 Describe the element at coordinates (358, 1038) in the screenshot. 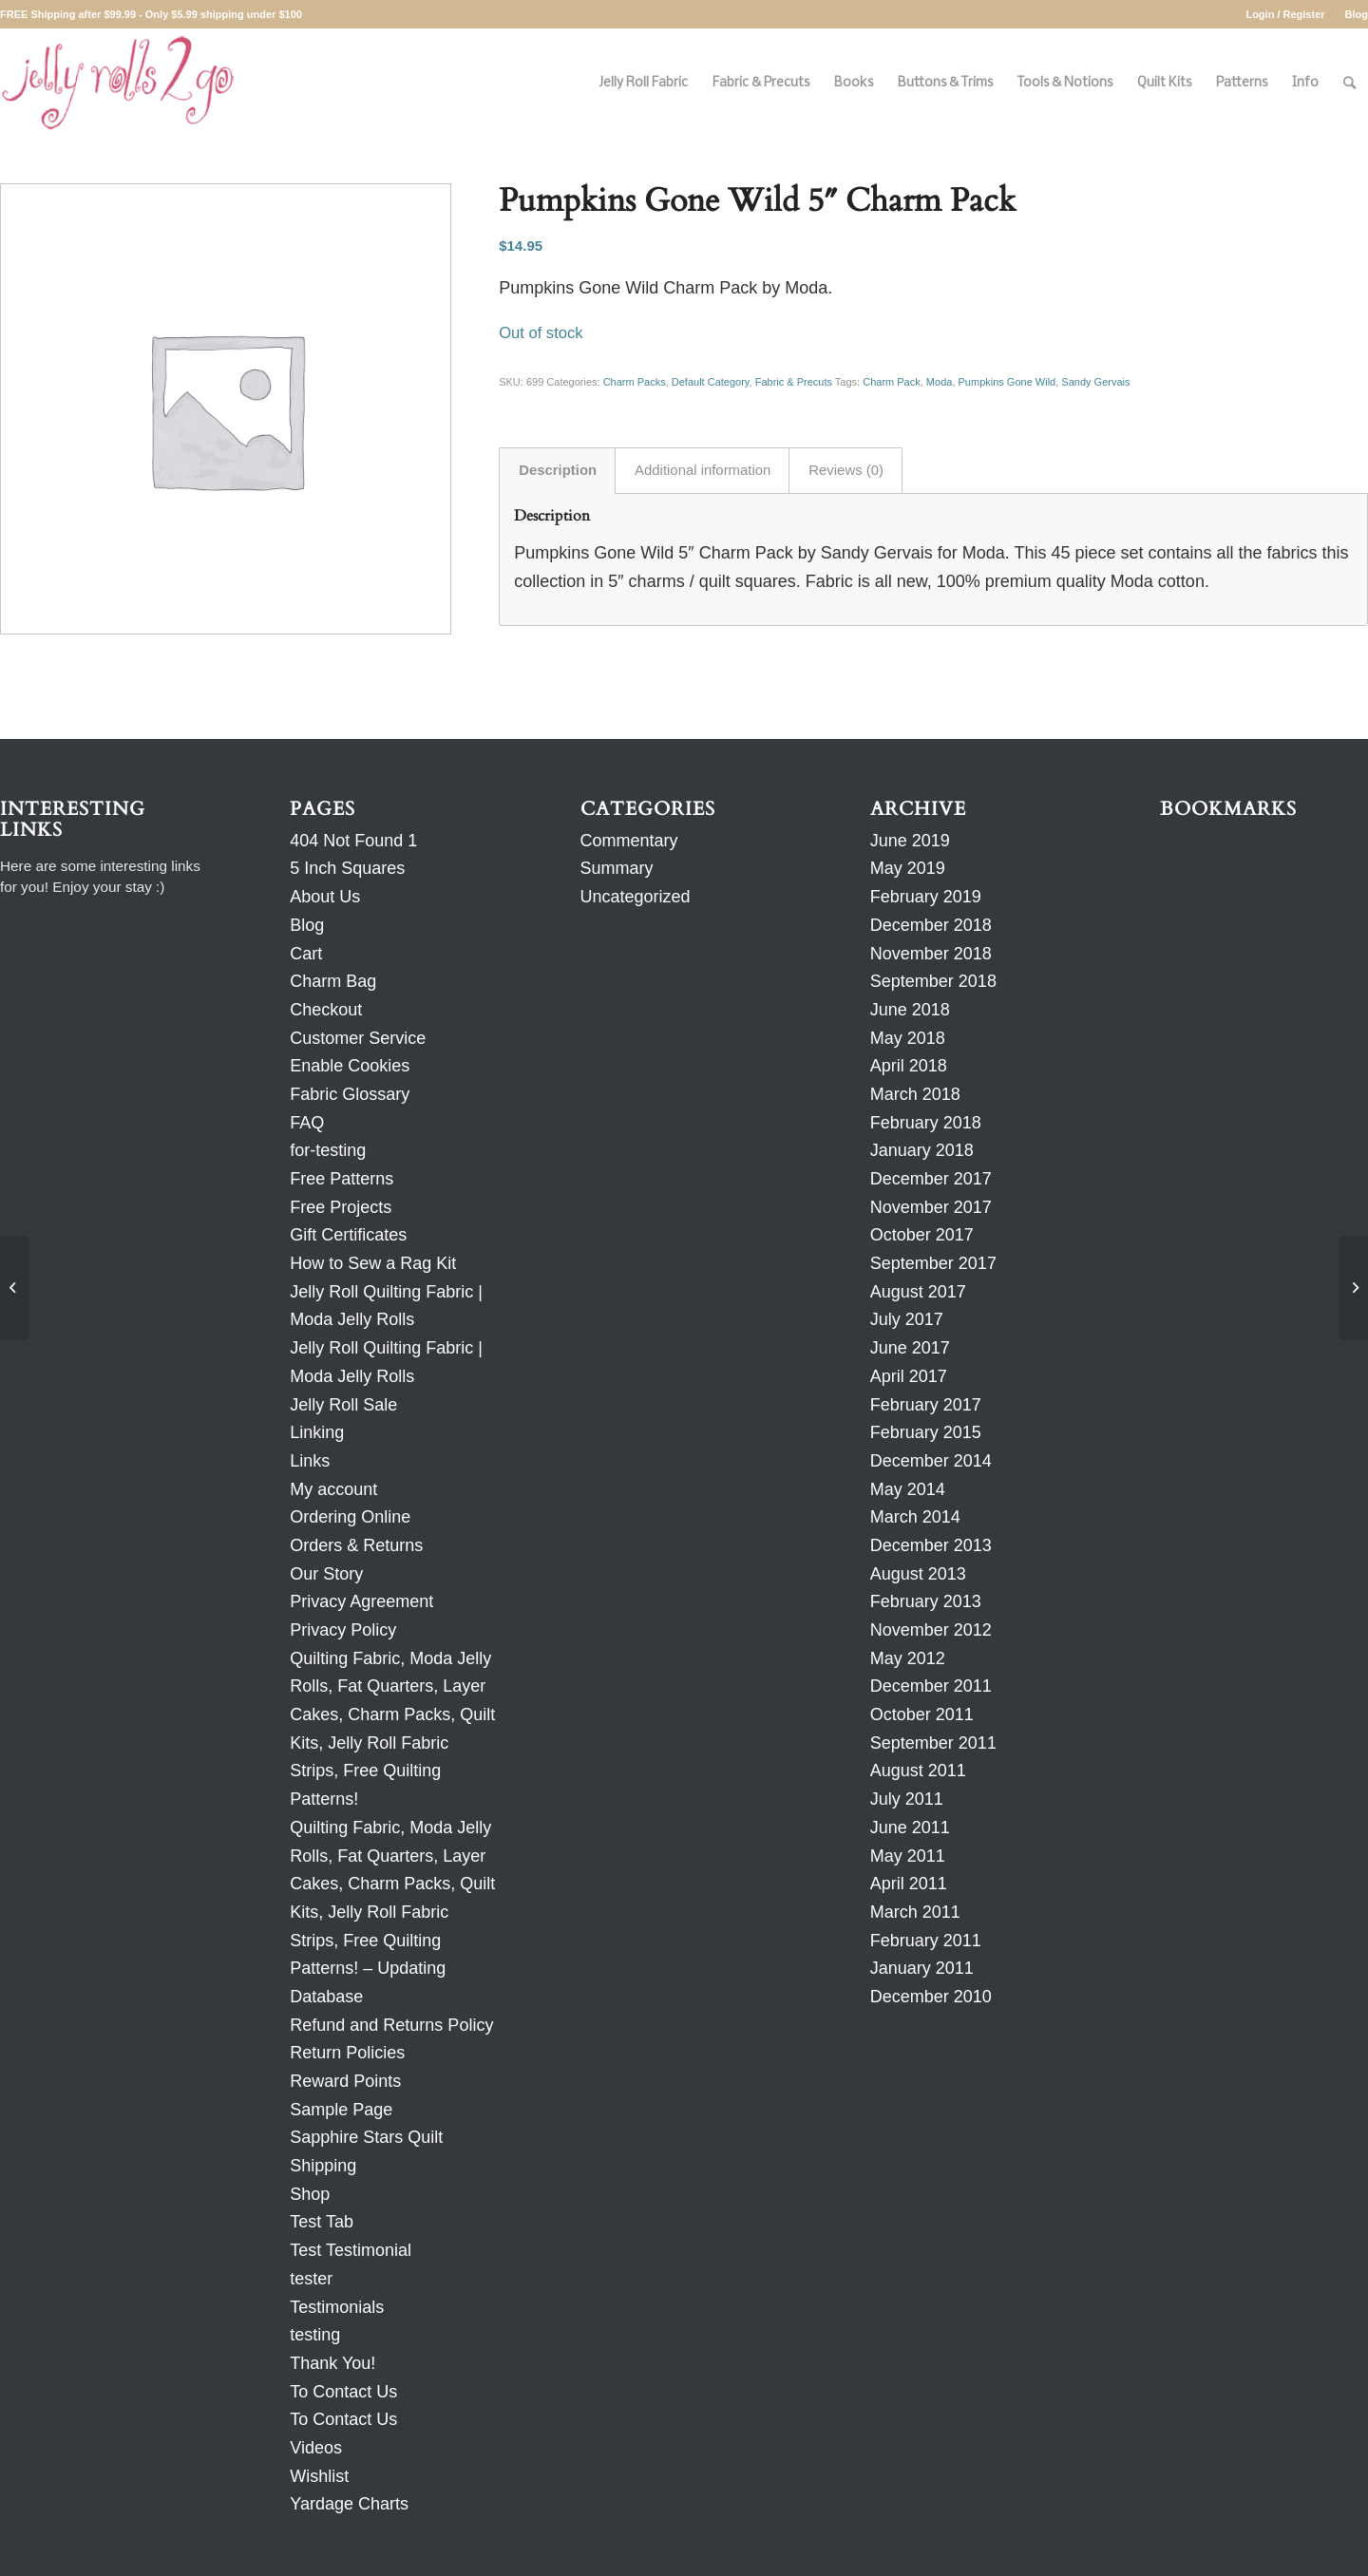

I see `Customer Service` at that location.